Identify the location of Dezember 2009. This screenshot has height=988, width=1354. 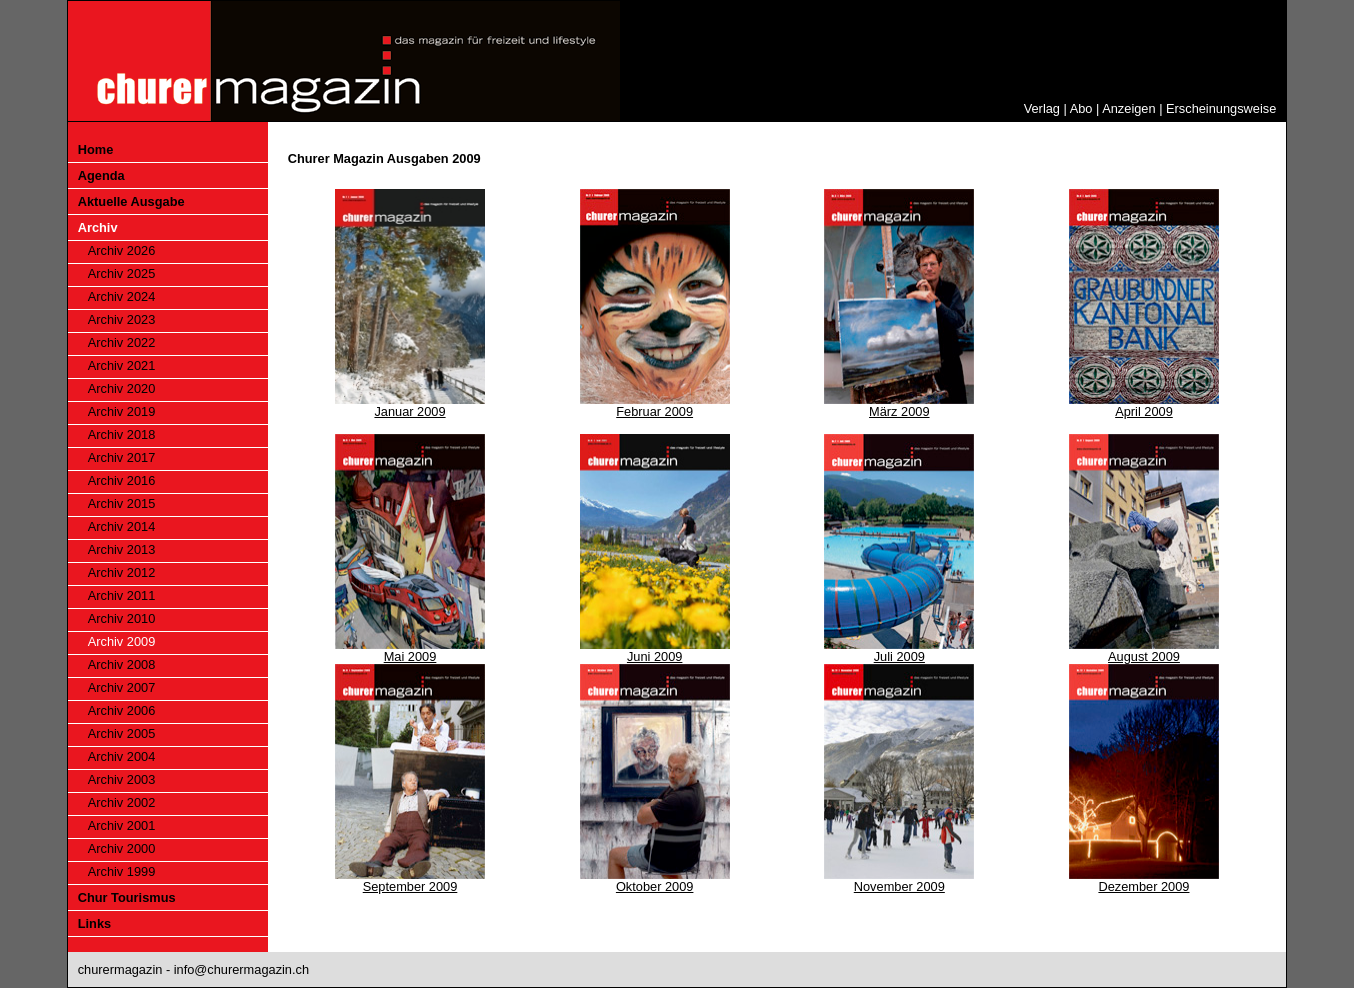
(1143, 886).